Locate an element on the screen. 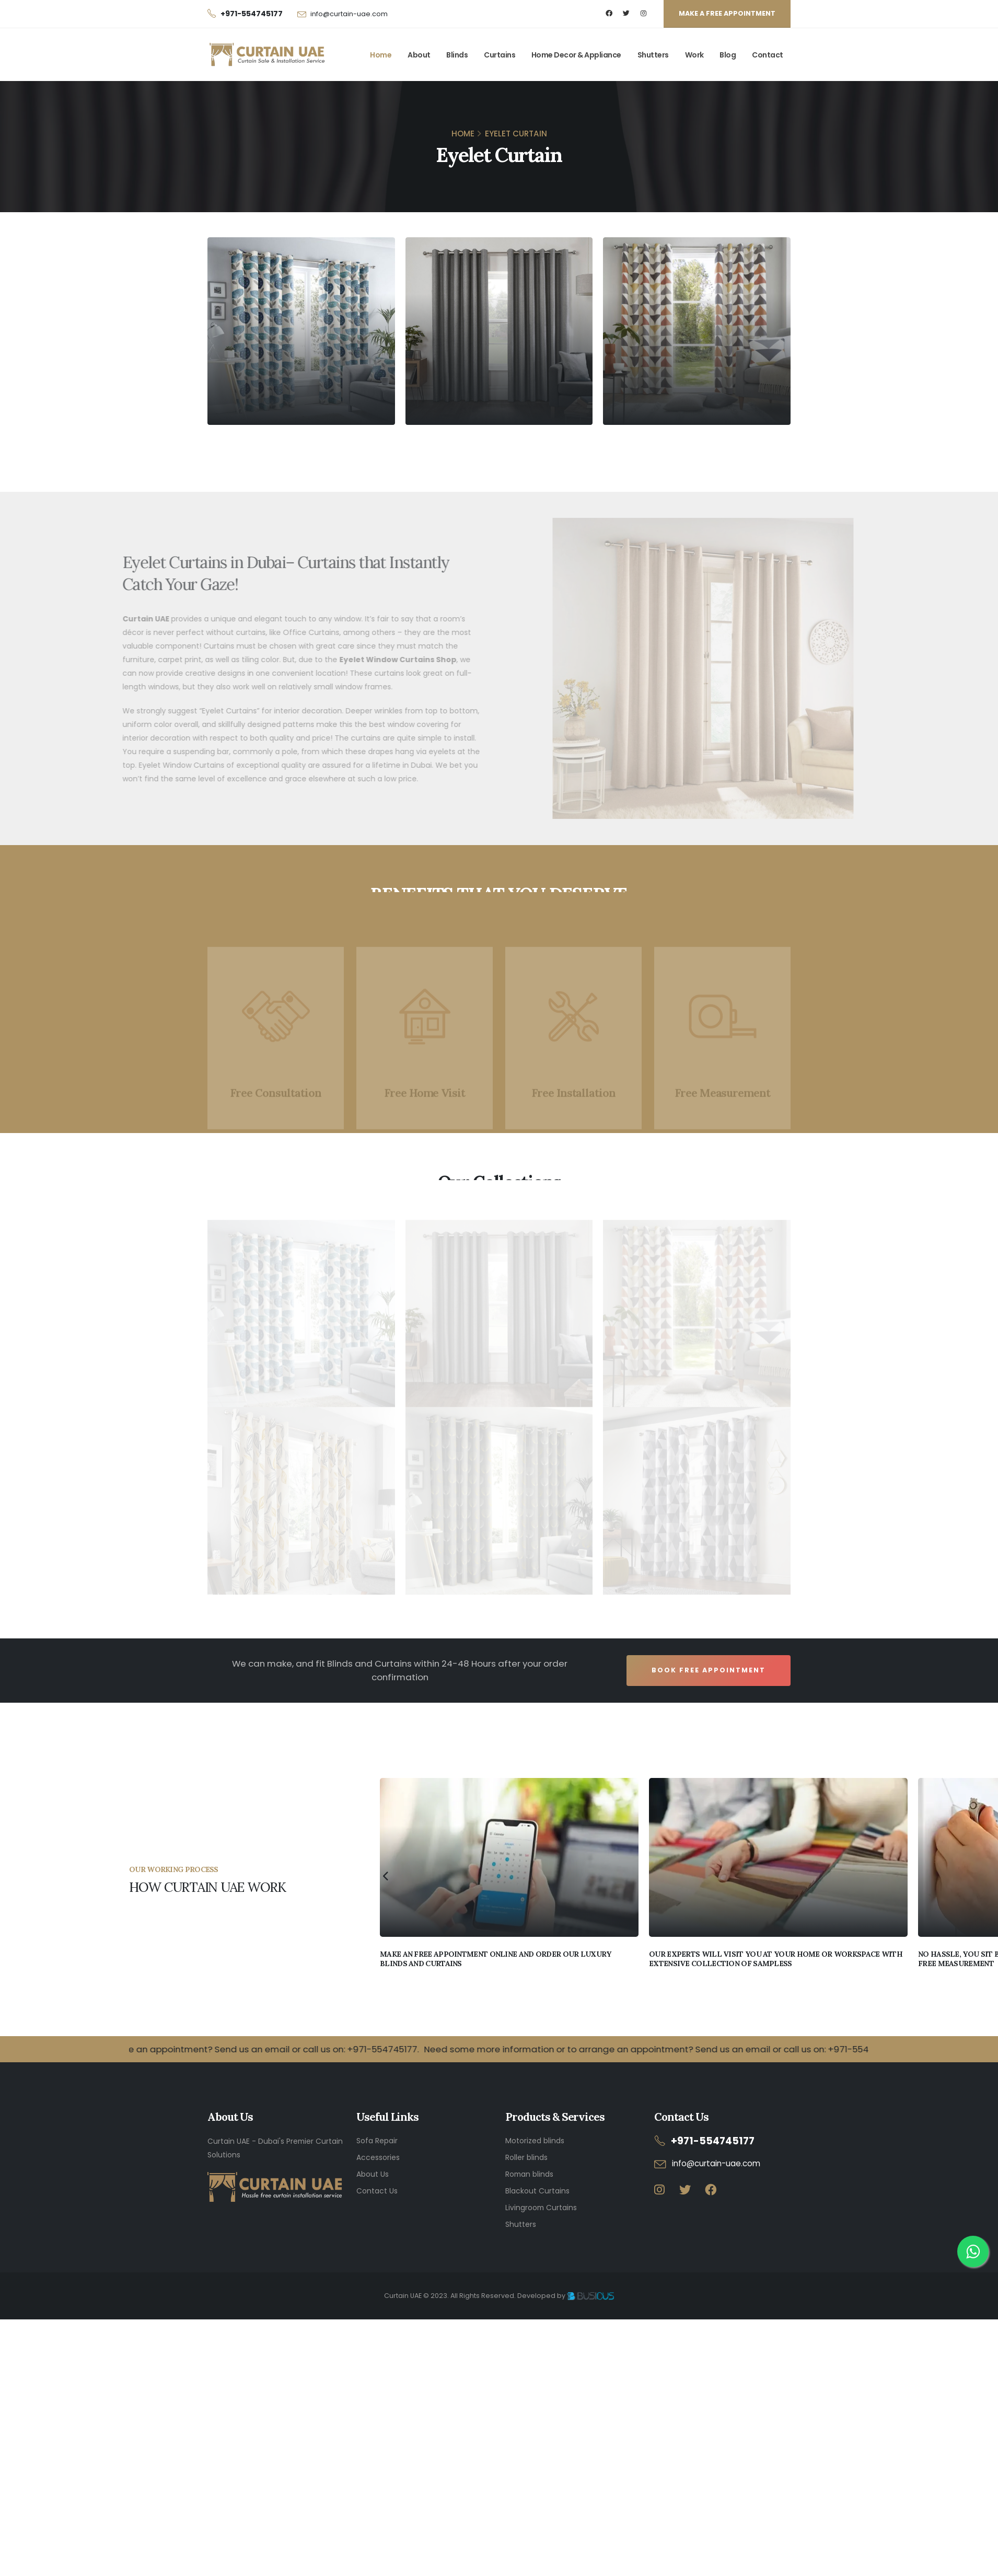 The height and width of the screenshot is (2576, 998). Blinds is located at coordinates (457, 55).